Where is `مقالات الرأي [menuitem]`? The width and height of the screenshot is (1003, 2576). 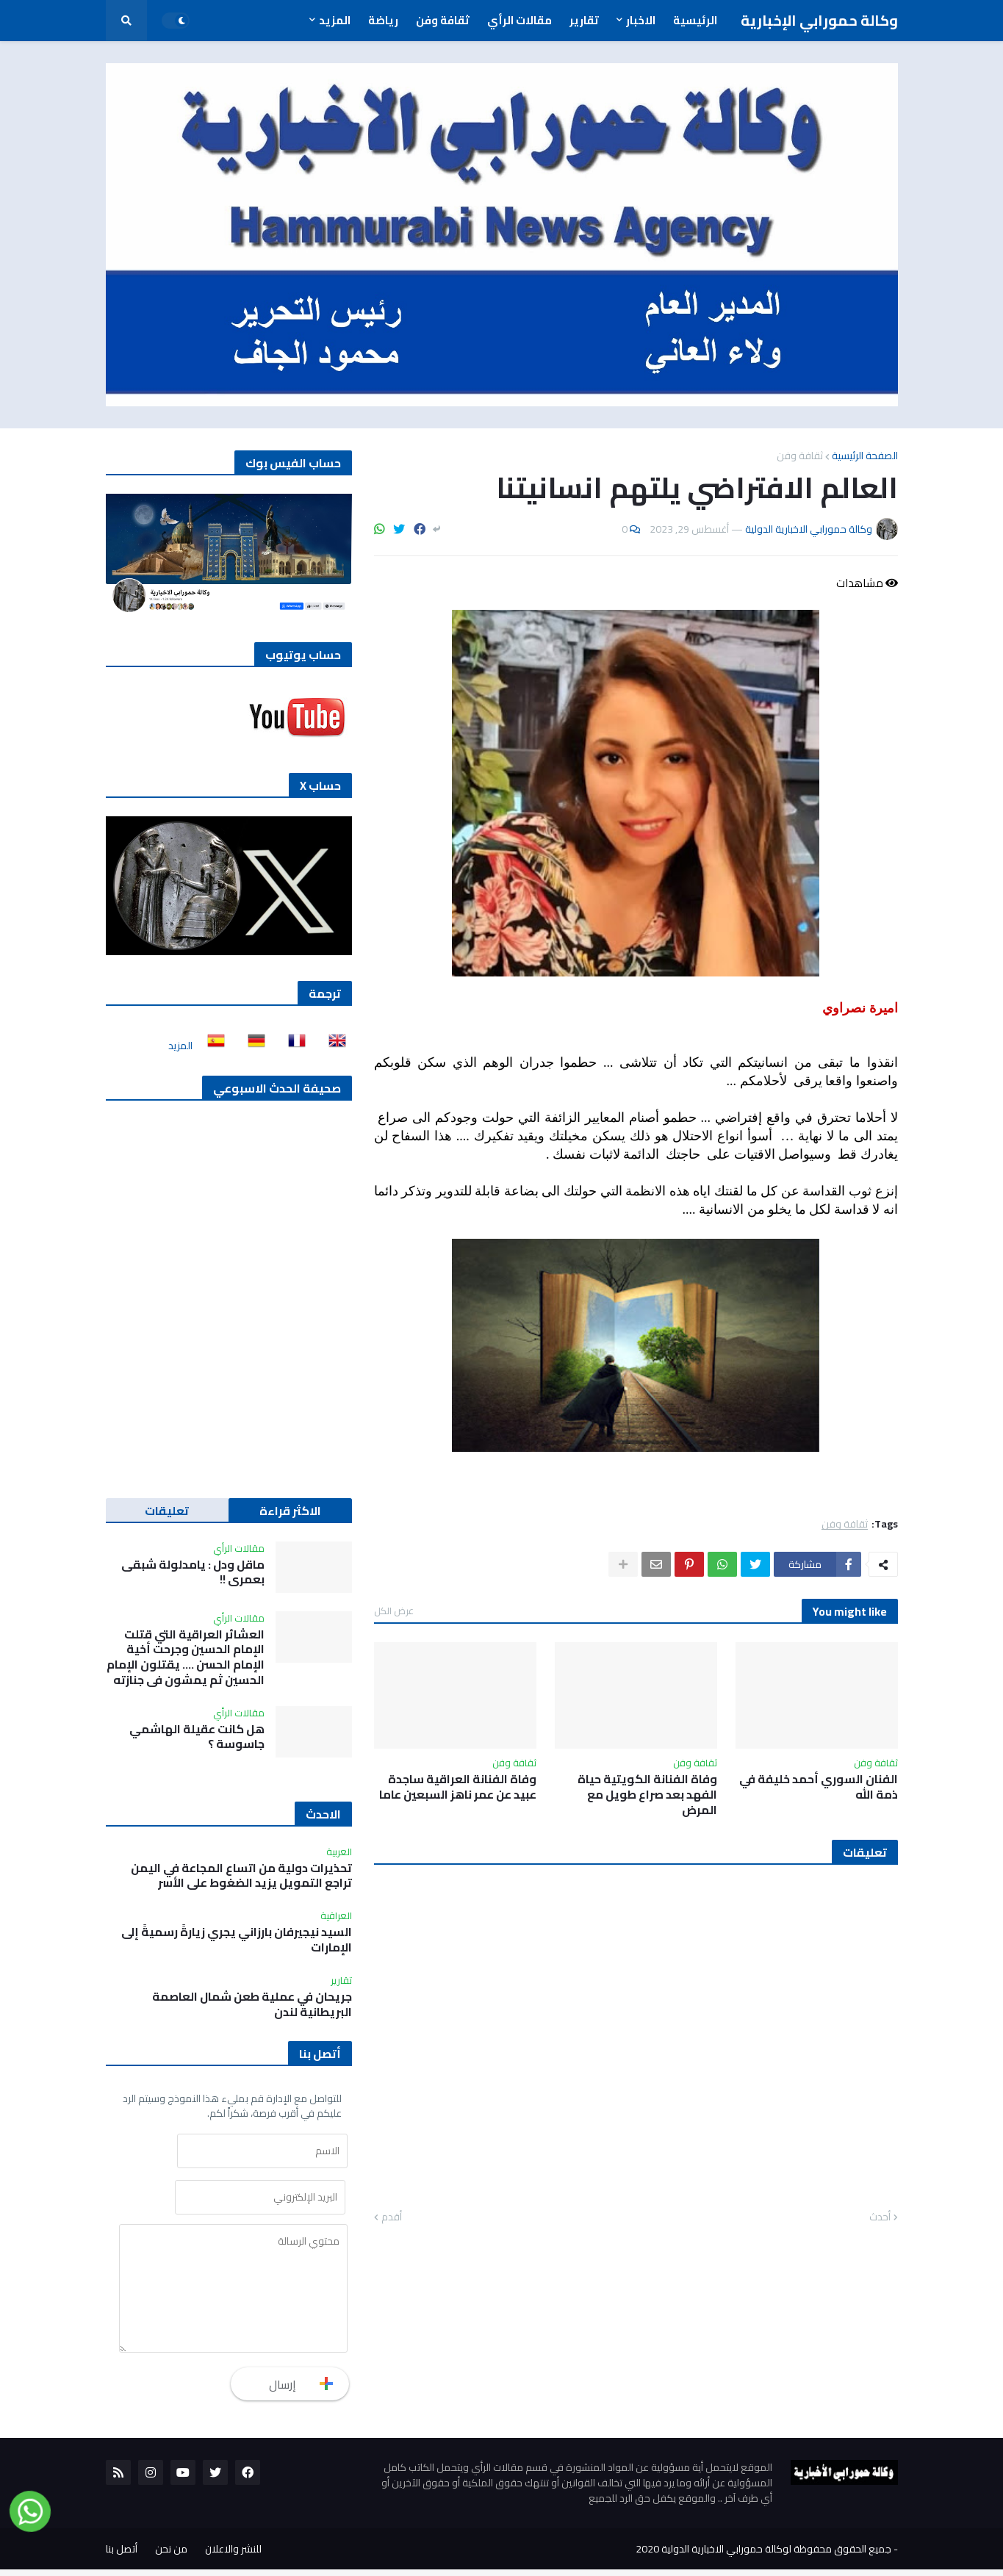
مقالات الرأي [menuitem] is located at coordinates (519, 20).